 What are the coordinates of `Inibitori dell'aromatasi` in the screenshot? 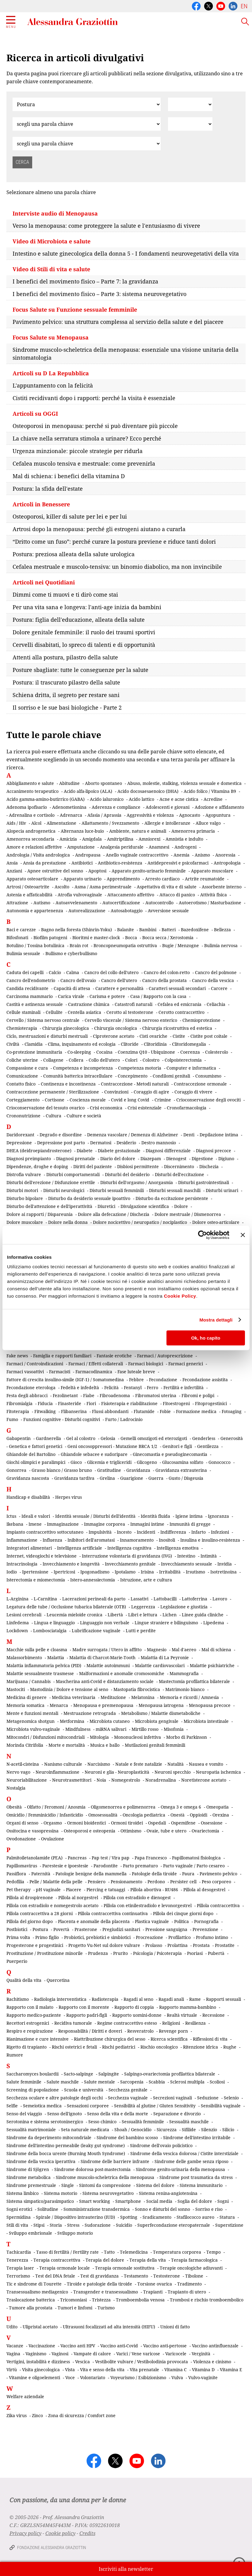 It's located at (91, 1540).